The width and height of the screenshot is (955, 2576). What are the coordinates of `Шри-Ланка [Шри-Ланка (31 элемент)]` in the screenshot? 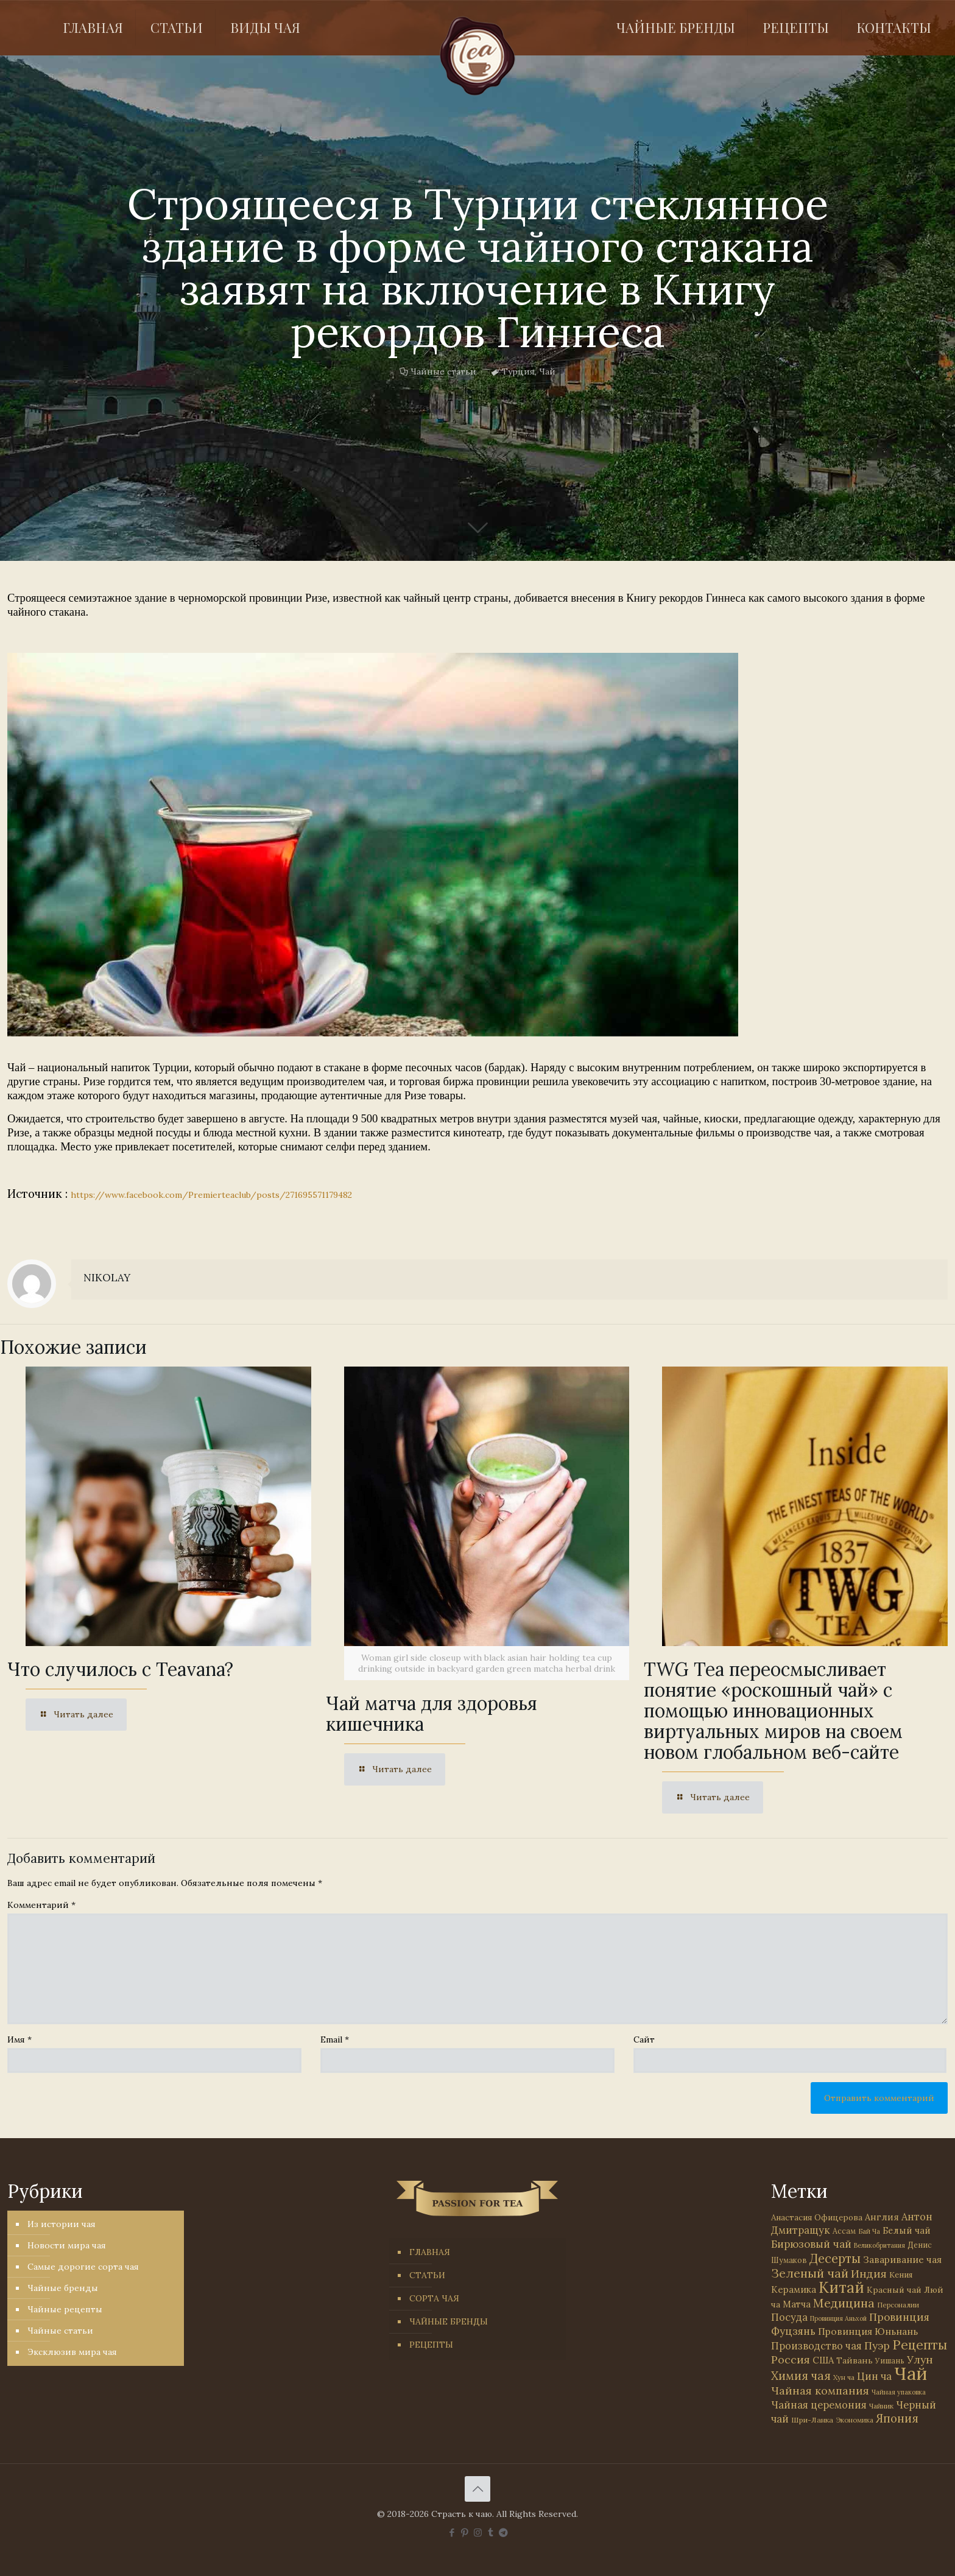 It's located at (812, 2419).